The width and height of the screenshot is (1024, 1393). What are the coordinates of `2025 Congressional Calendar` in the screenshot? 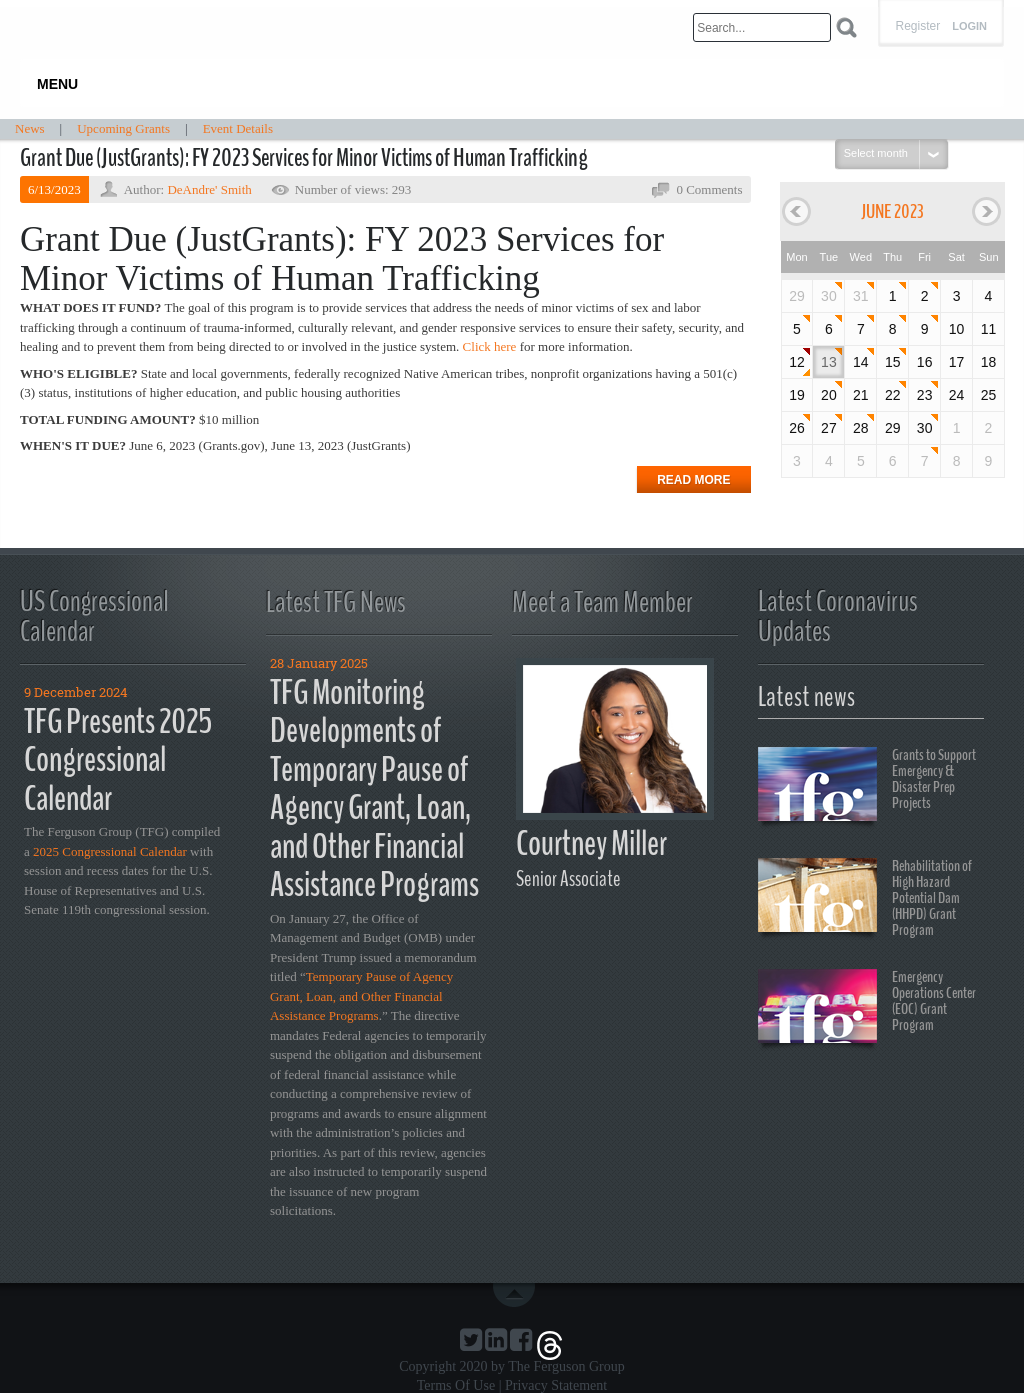 It's located at (110, 851).